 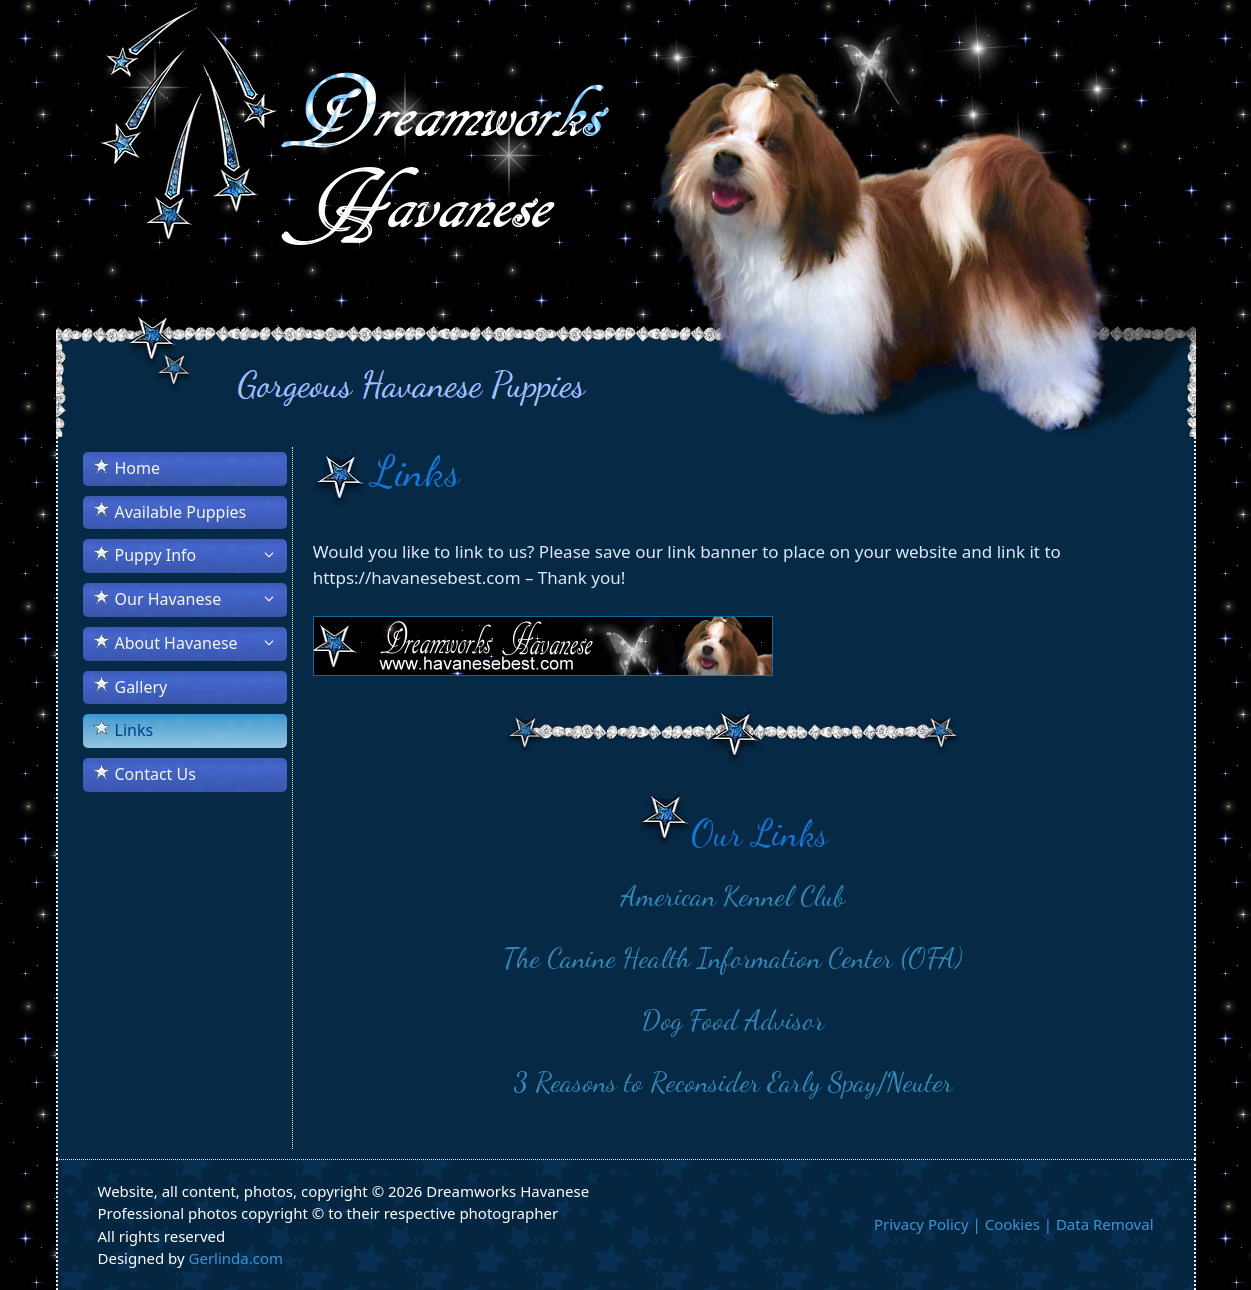 I want to click on Gerlinda.com, so click(x=236, y=1258).